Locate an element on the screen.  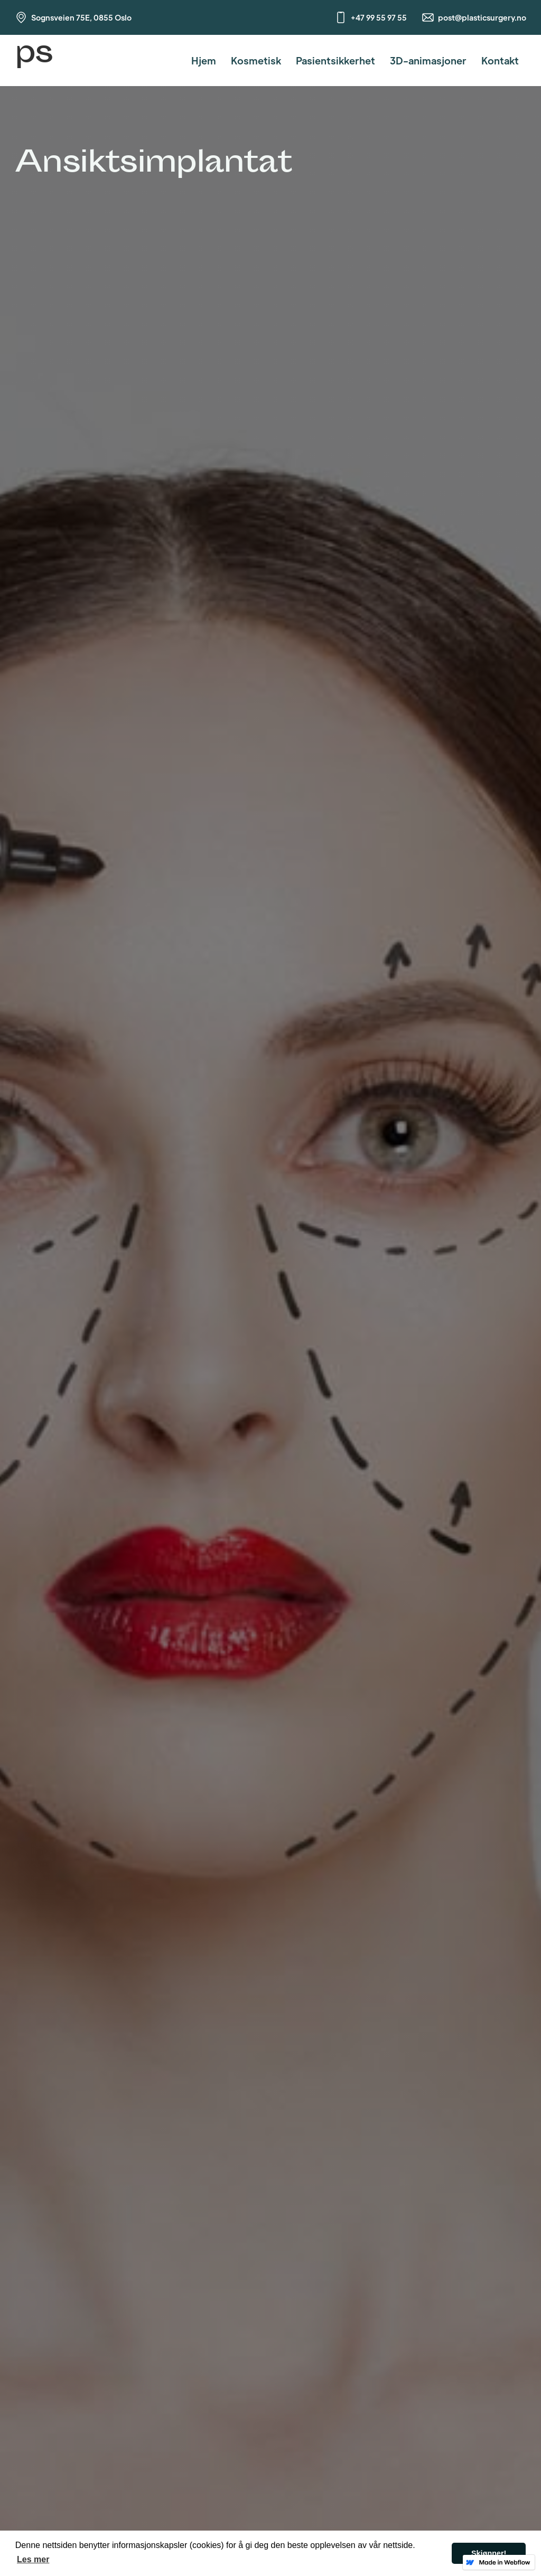
[home] is located at coordinates (34, 60).